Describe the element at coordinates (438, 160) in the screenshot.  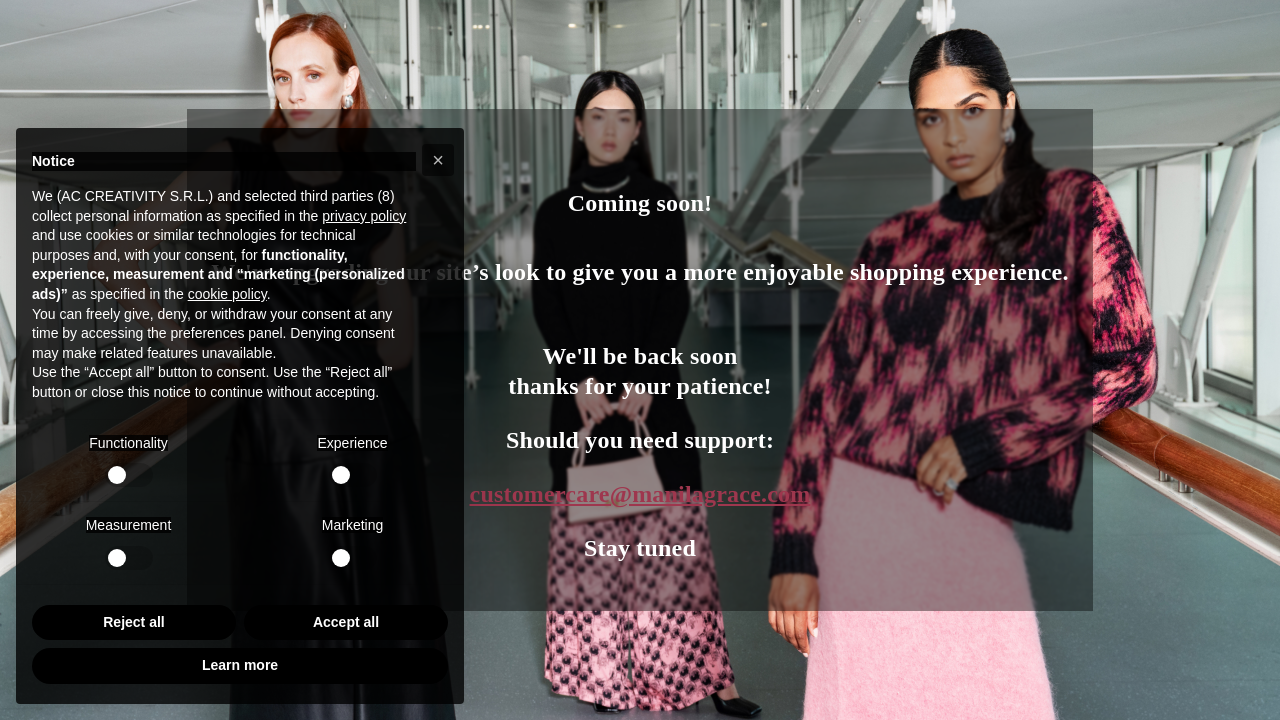
I see `[button]` at that location.